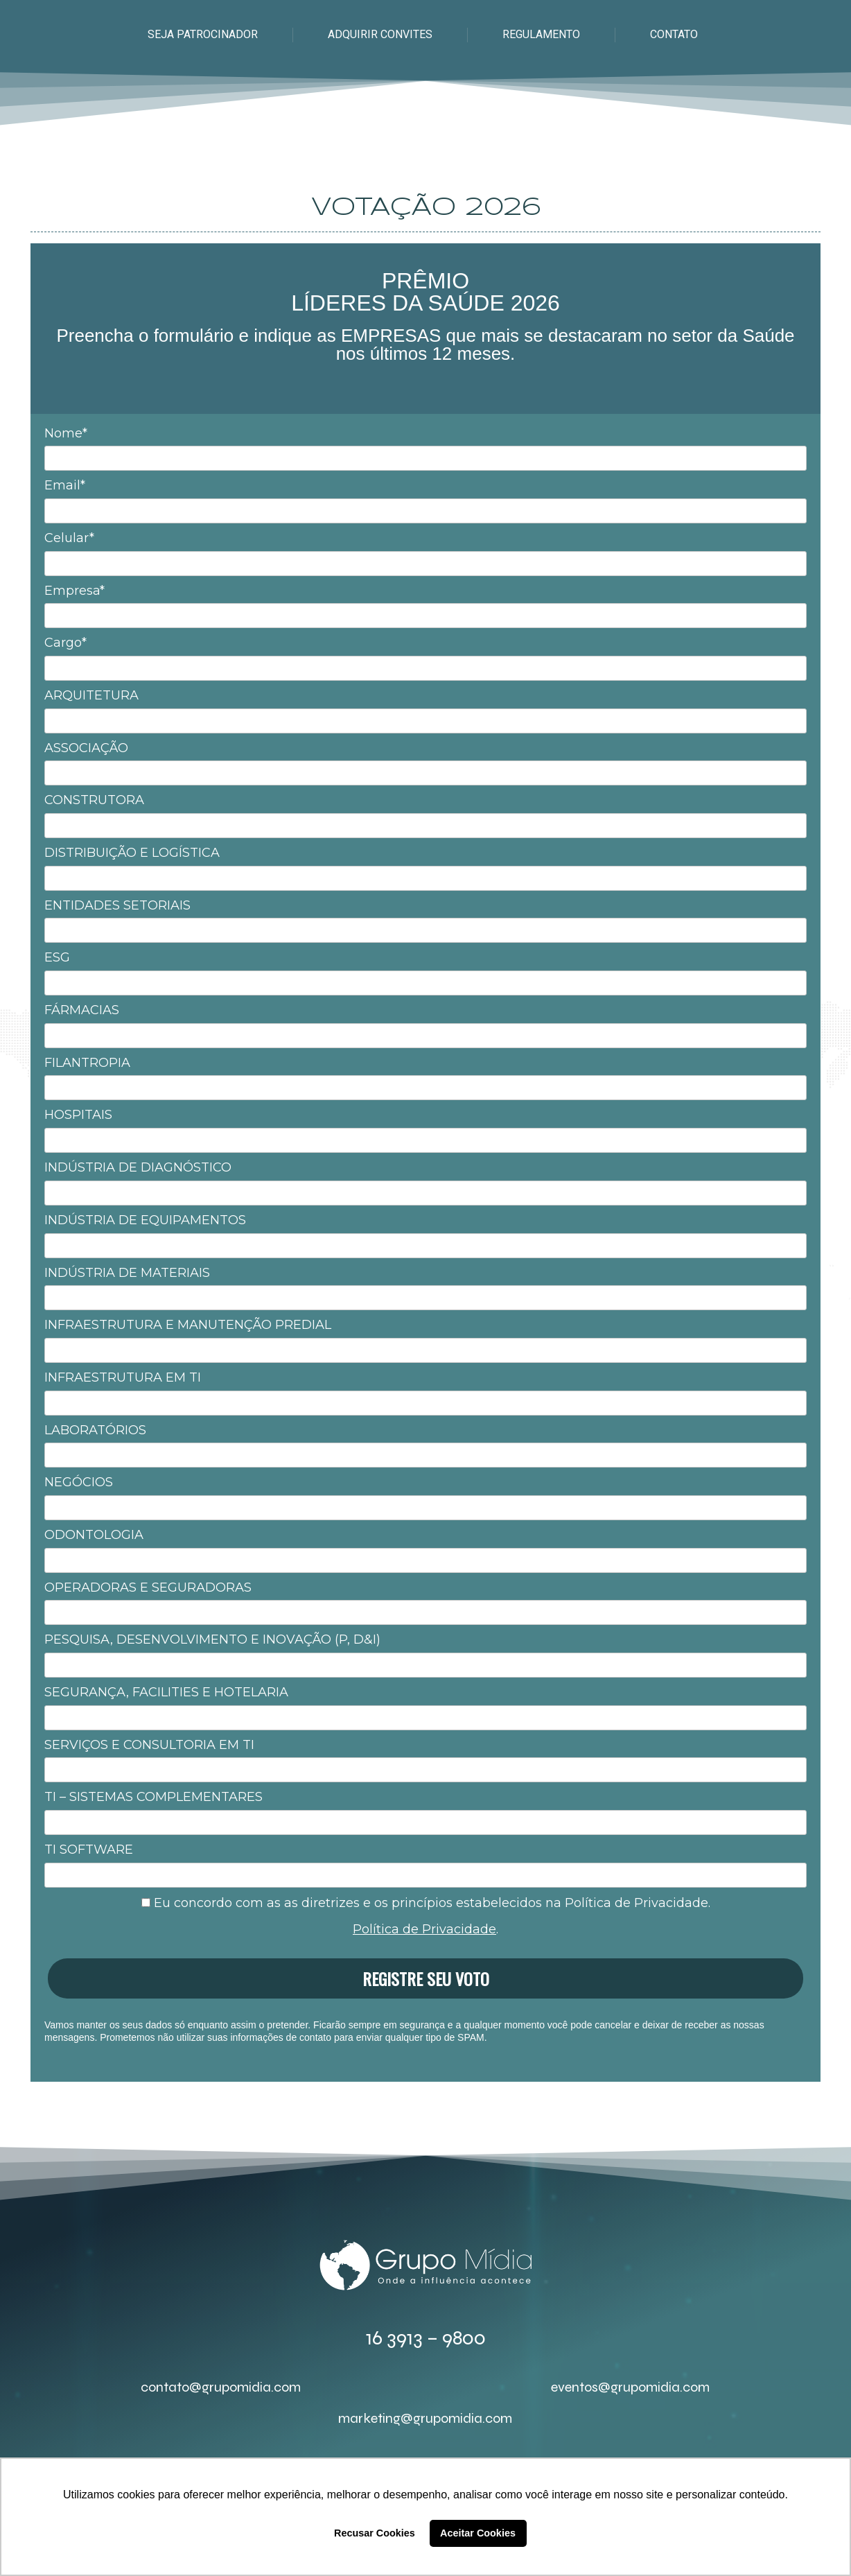  Describe the element at coordinates (137, 1167) in the screenshot. I see `INDÚSTRIA DE DIAGNÓSTICO` at that location.